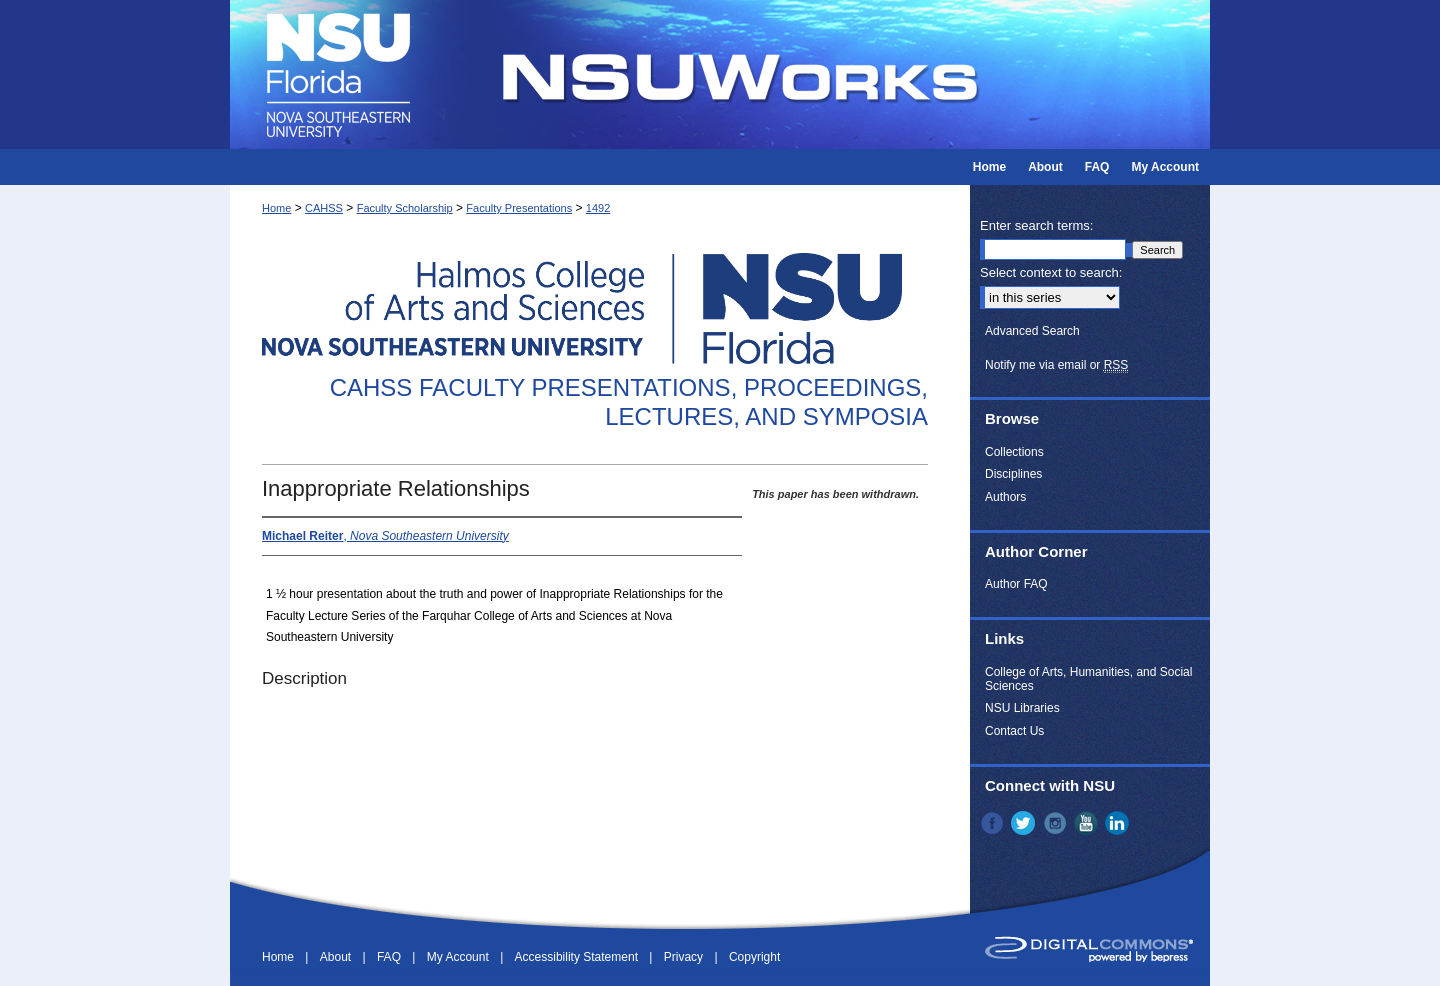 The height and width of the screenshot is (986, 1440). I want to click on My Account, so click(459, 957).